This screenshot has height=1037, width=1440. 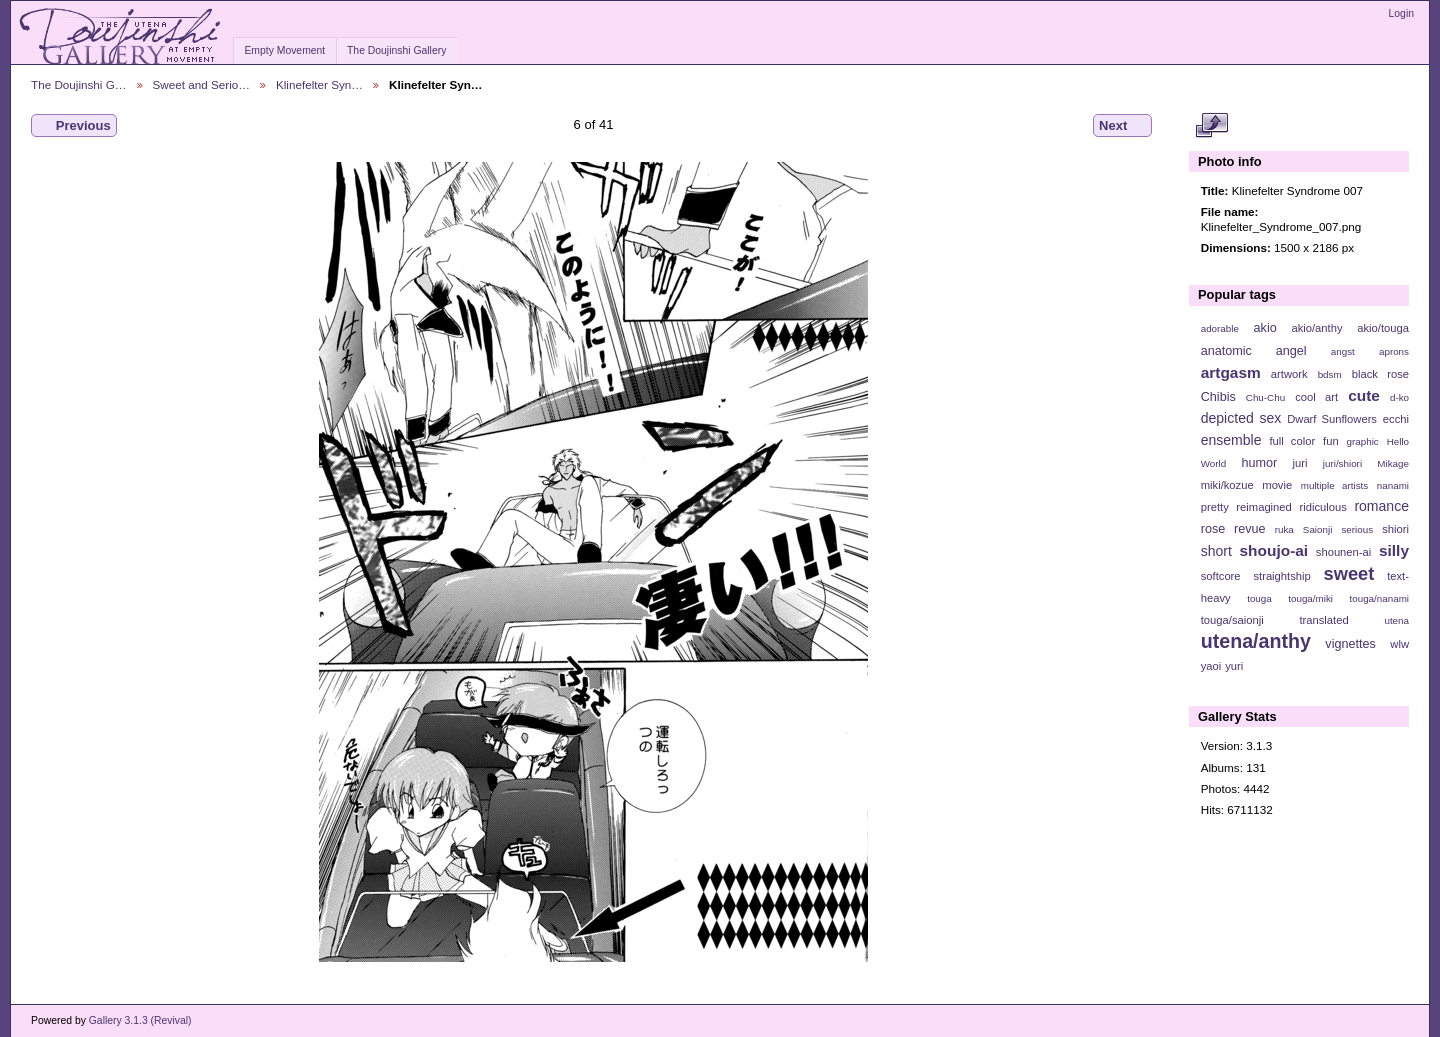 I want to click on translated, so click(x=1323, y=620).